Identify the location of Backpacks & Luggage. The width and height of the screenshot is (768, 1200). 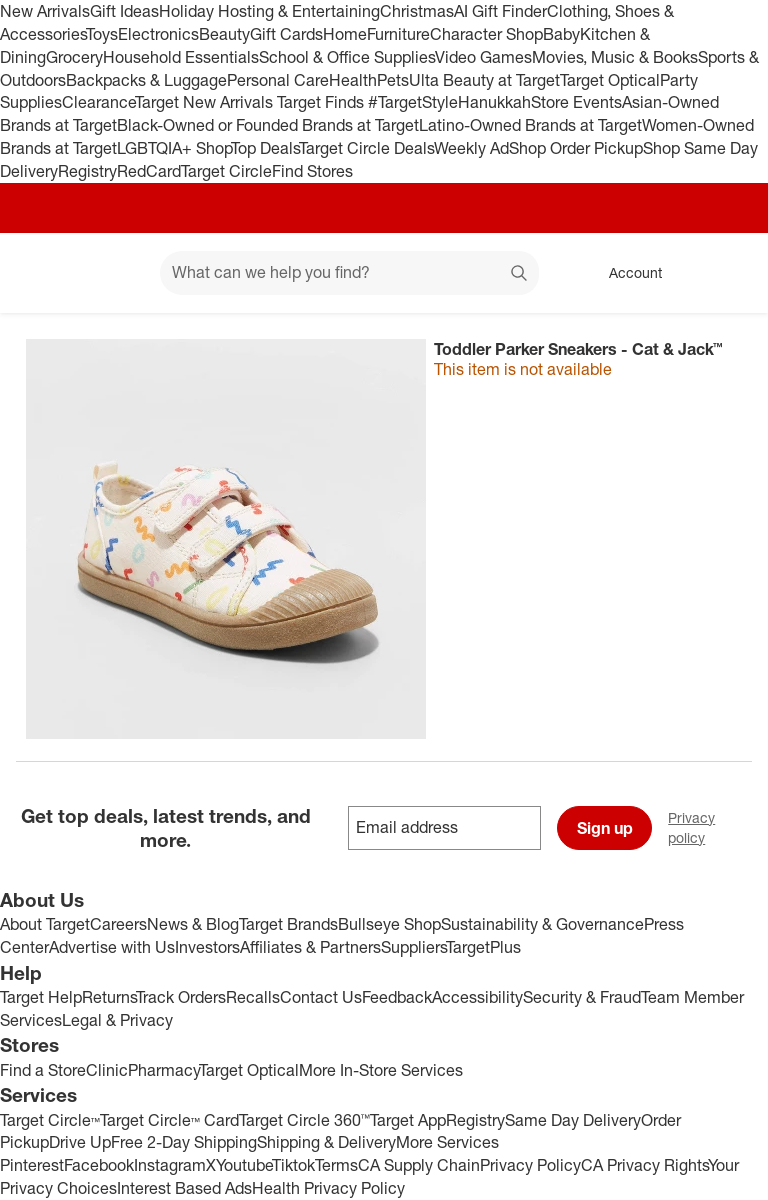
(146, 80).